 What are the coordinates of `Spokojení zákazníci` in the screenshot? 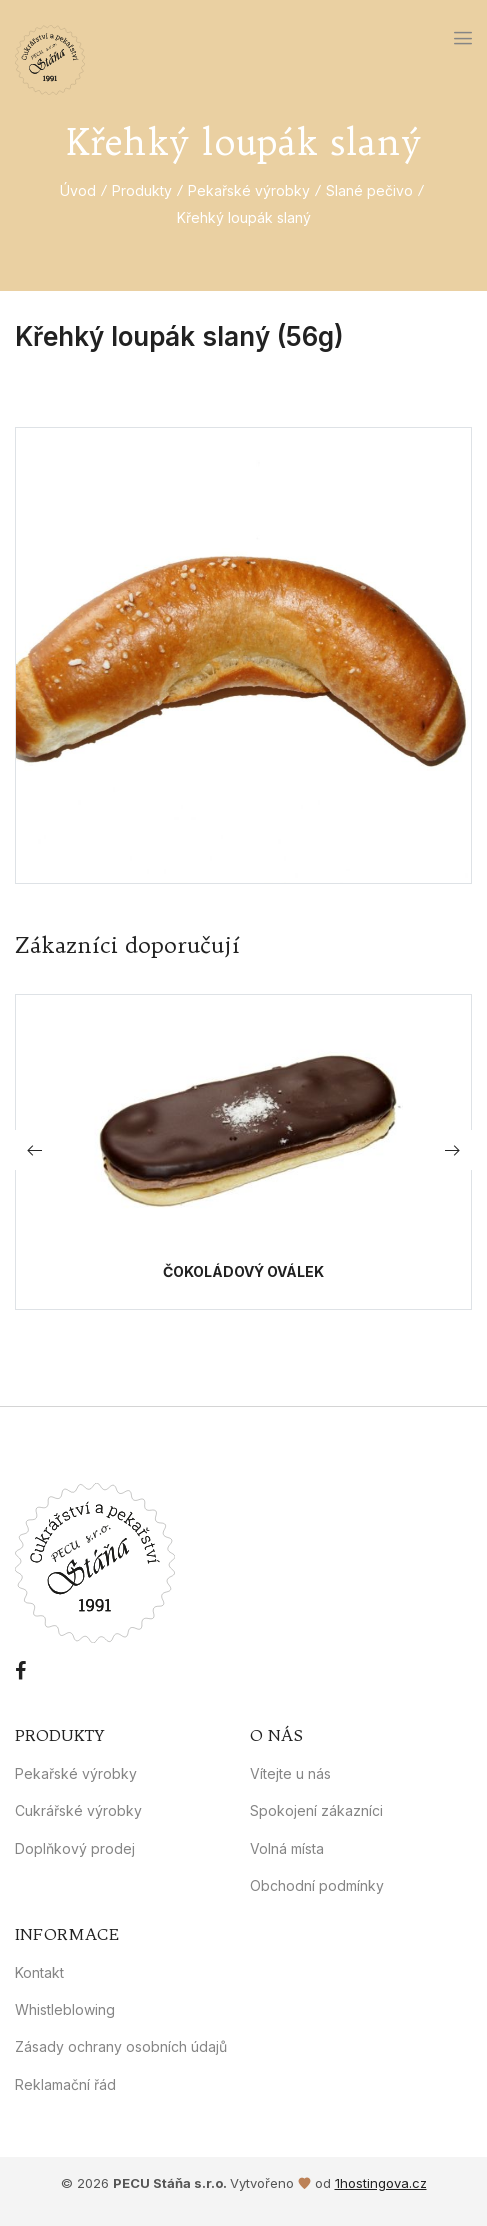 It's located at (316, 1810).